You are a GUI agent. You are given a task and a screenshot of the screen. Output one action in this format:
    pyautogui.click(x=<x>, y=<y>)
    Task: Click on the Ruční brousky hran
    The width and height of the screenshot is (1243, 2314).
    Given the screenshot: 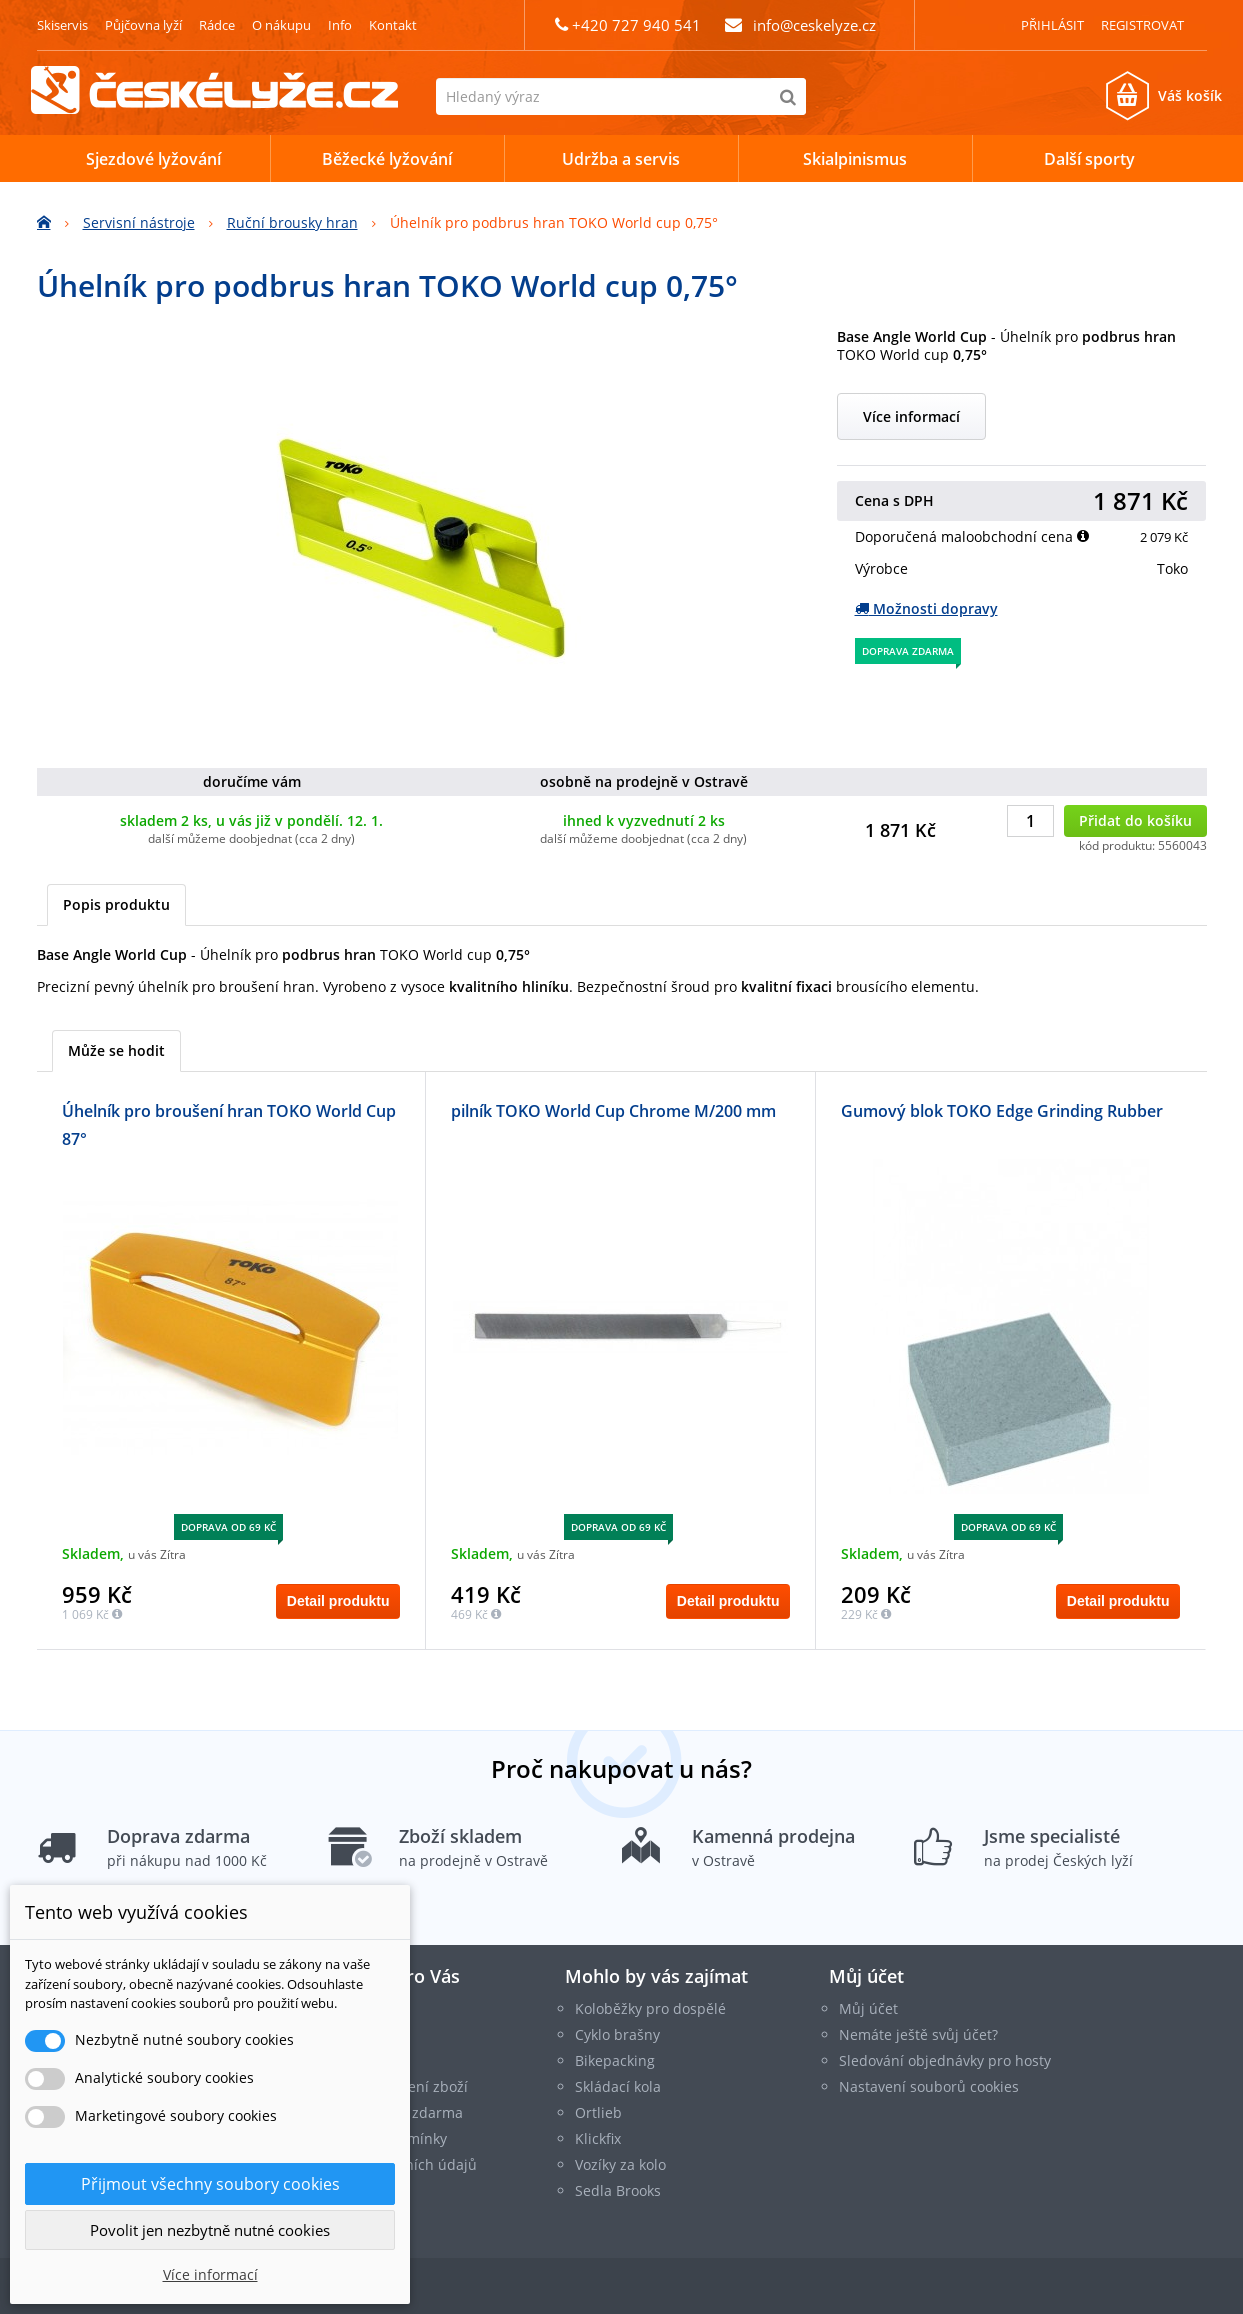 What is the action you would take?
    pyautogui.click(x=292, y=222)
    